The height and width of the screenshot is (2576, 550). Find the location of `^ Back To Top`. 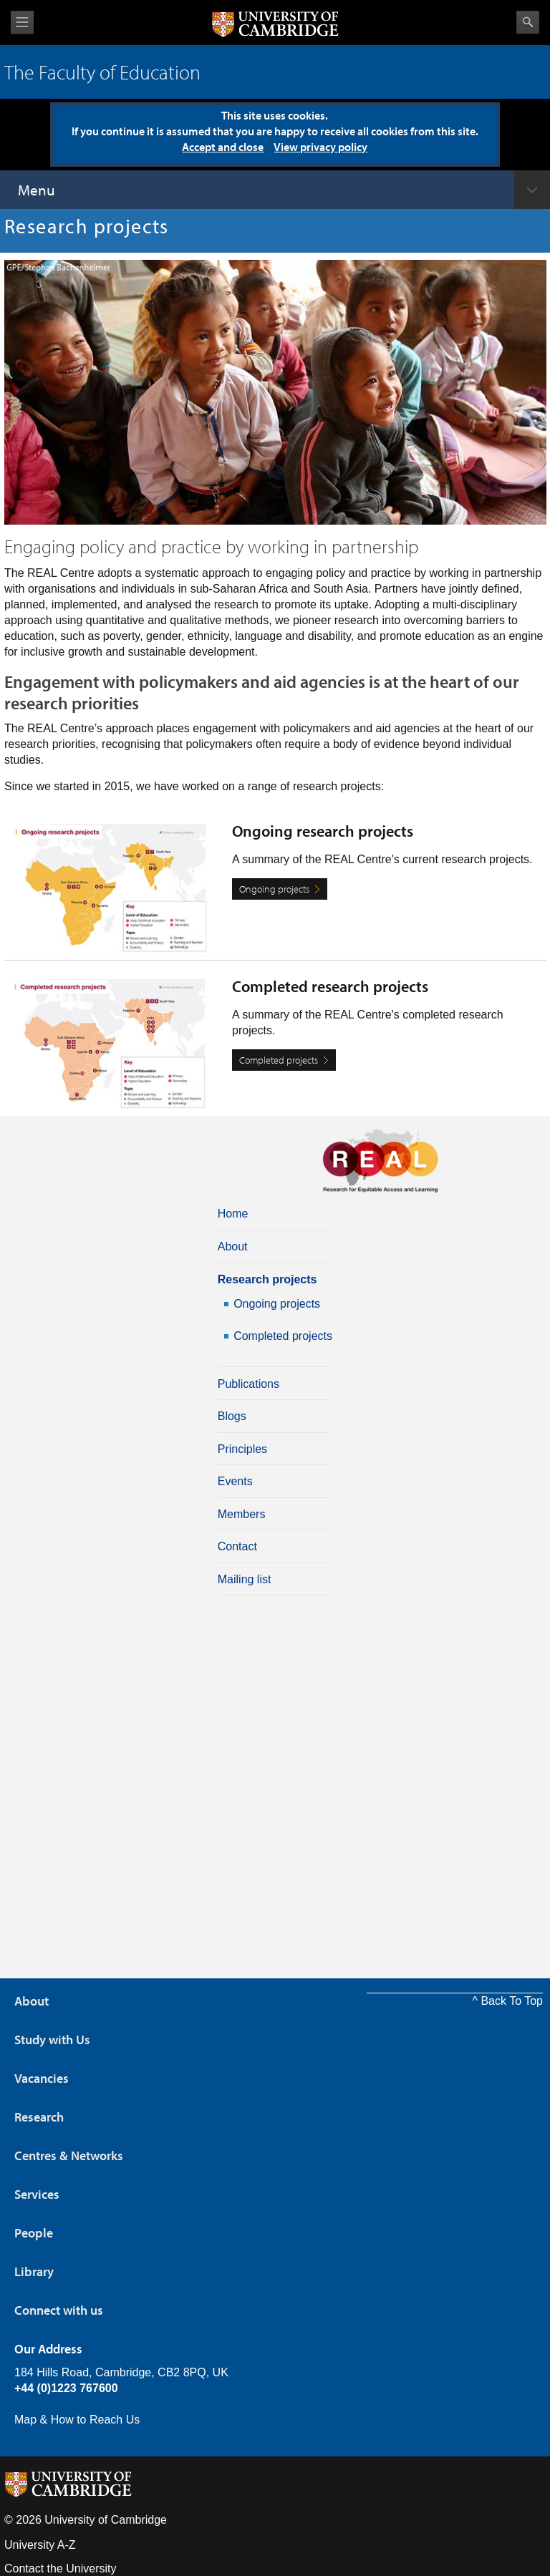

^ Back To Top is located at coordinates (507, 2001).